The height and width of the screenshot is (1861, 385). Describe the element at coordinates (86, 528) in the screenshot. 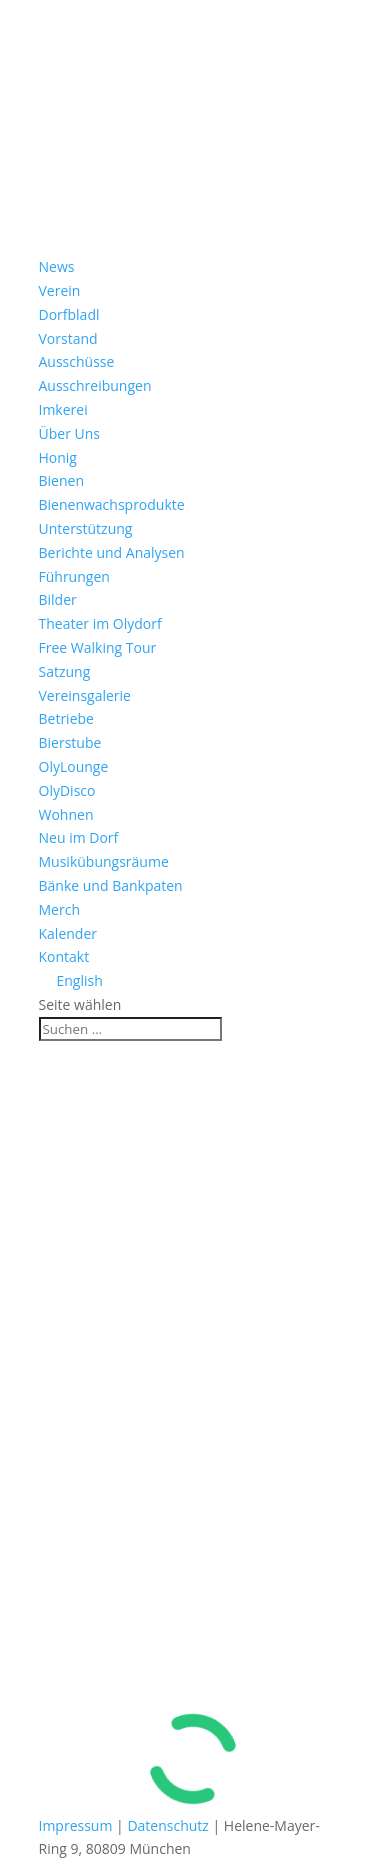

I see `Unterstützung` at that location.